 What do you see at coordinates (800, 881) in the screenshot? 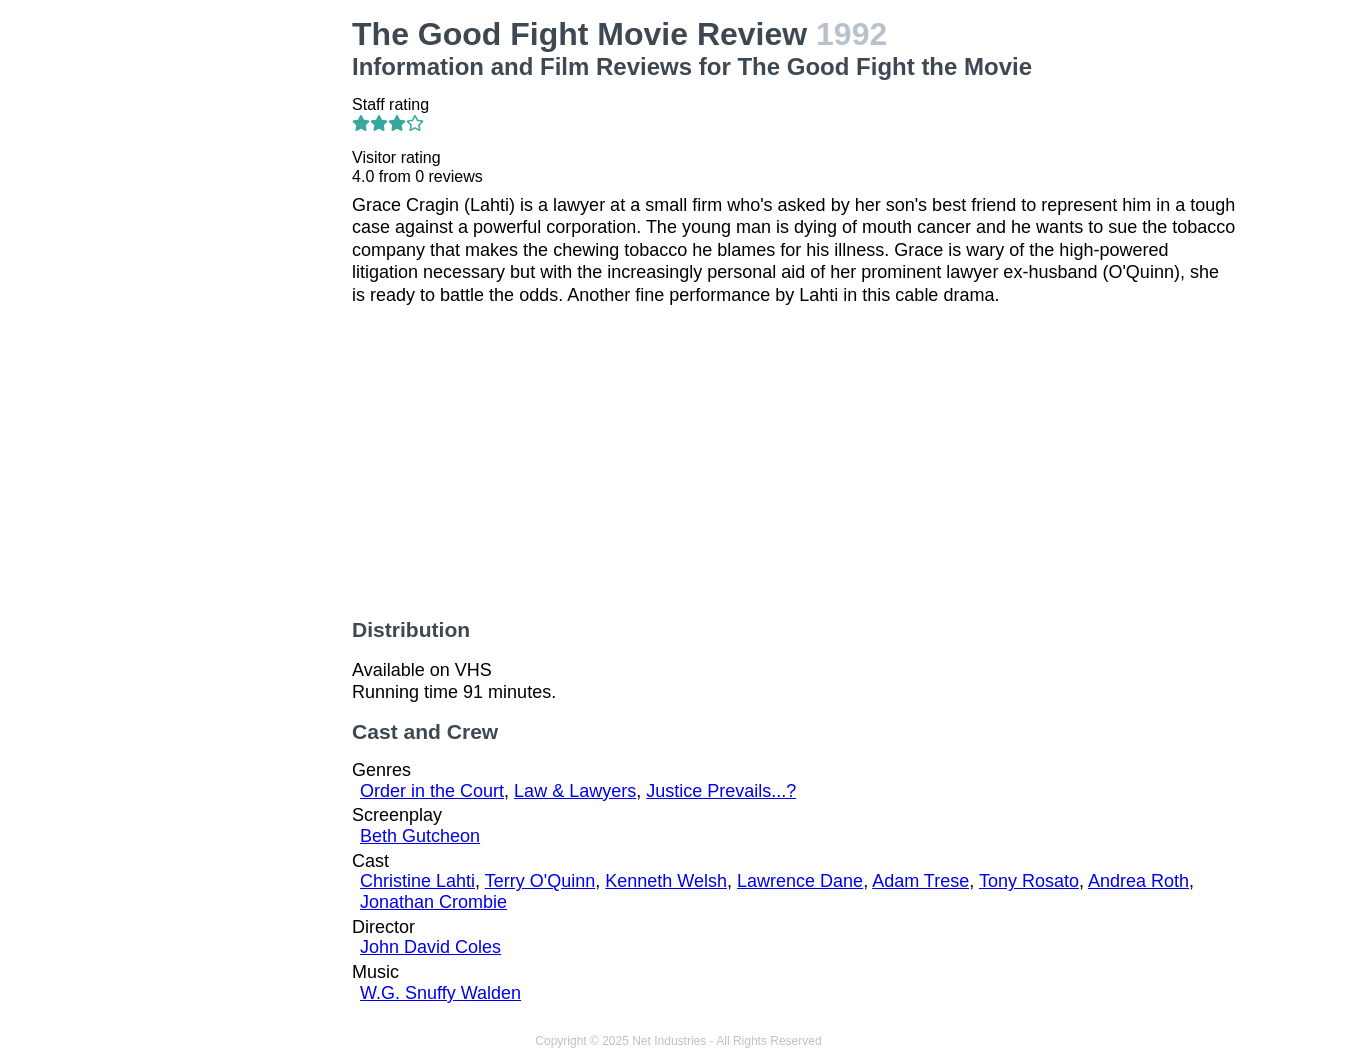
I see `Lawrence Dane` at bounding box center [800, 881].